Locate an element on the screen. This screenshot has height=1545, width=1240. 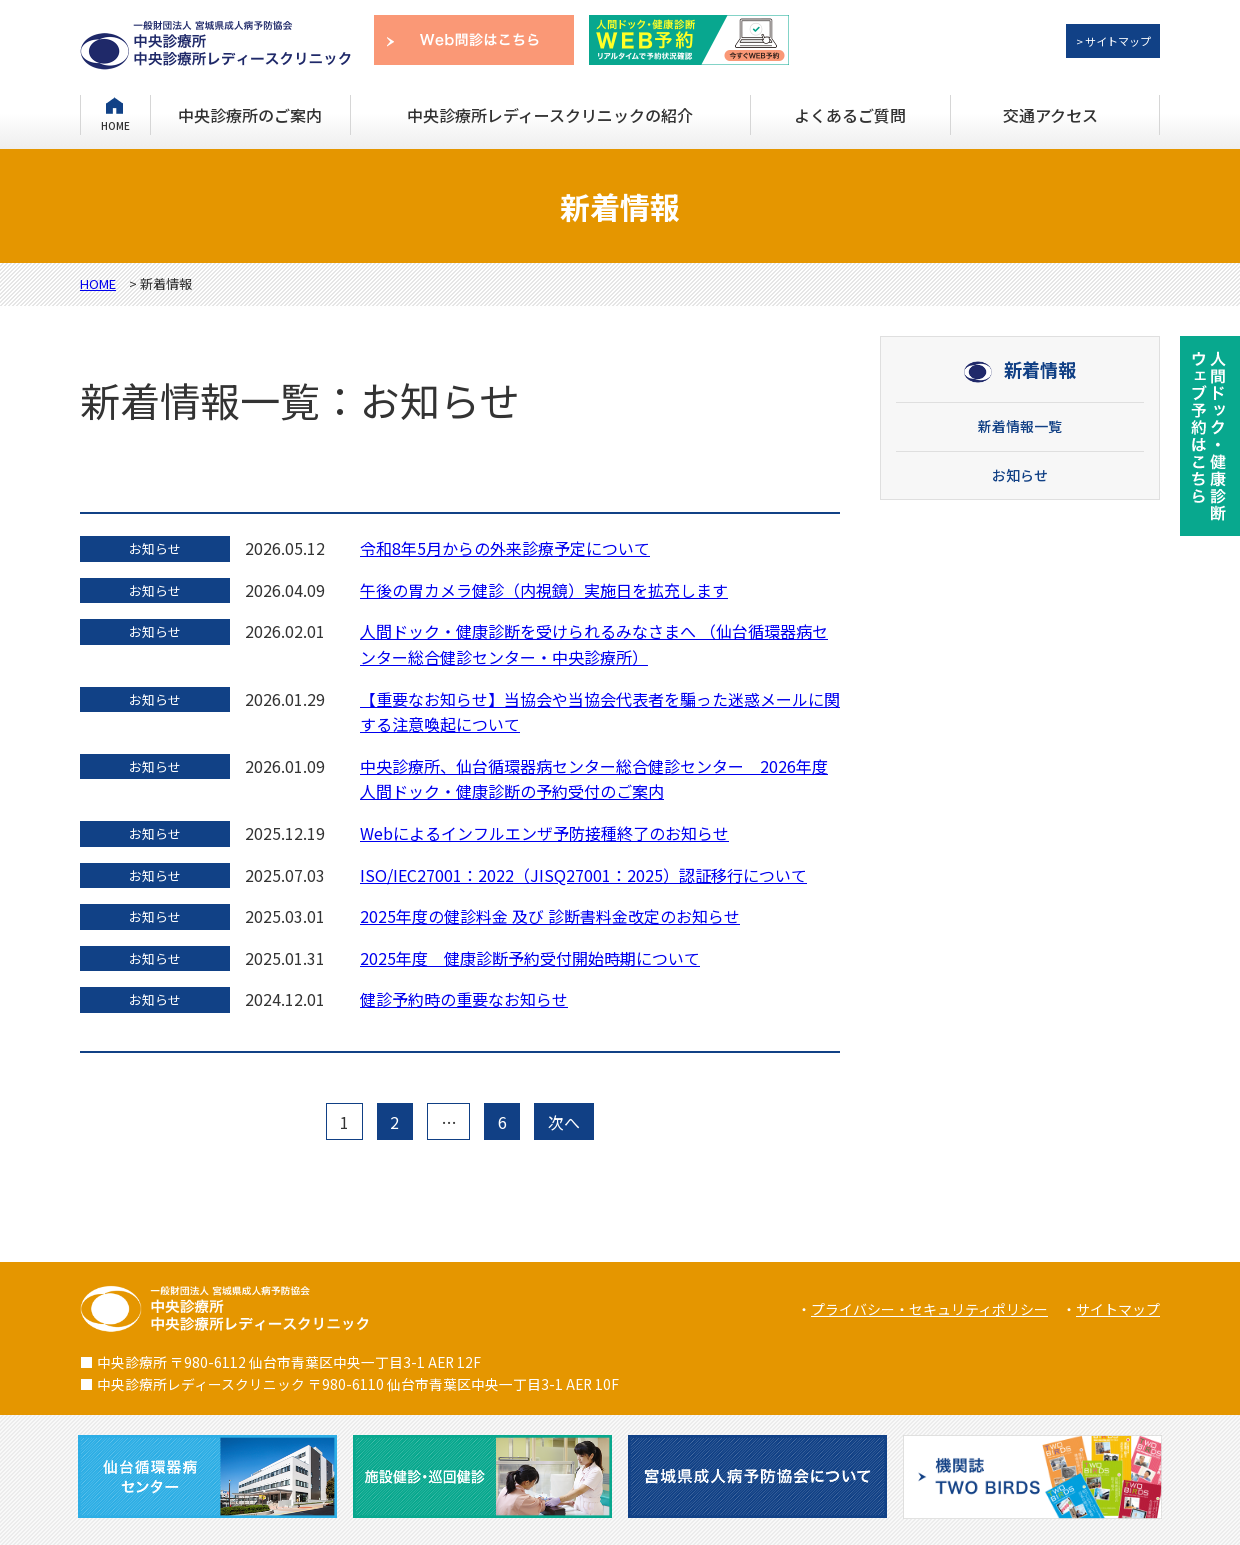
プライバシー・セキュリティポリシー is located at coordinates (929, 1309).